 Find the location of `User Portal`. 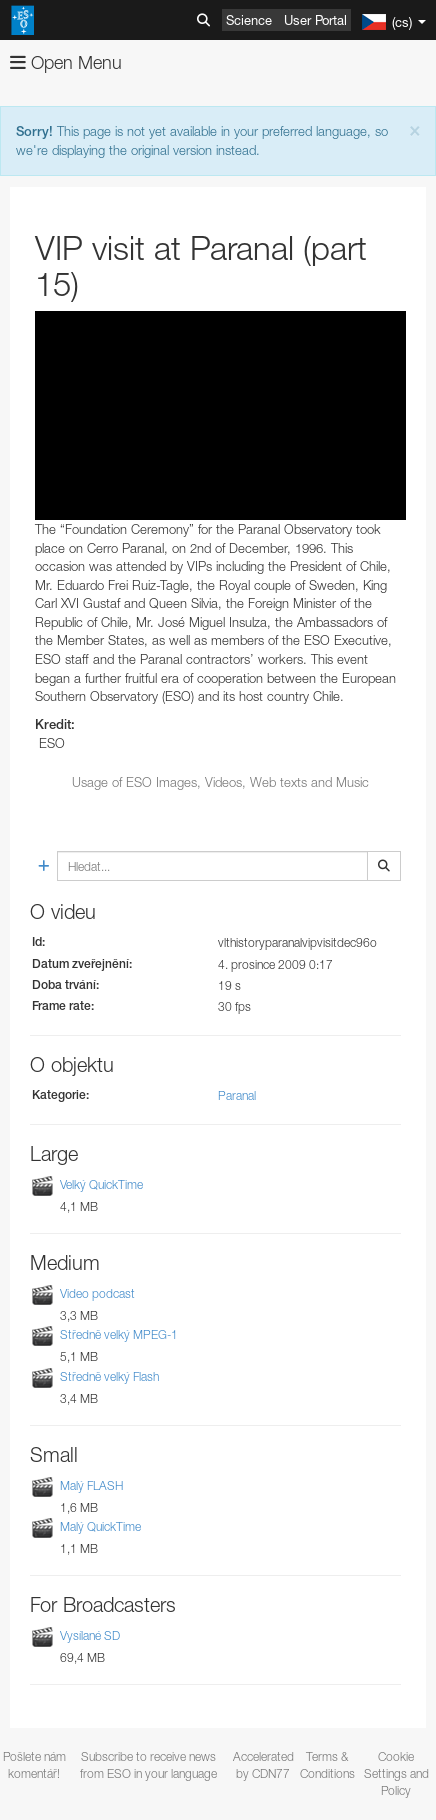

User Portal is located at coordinates (315, 20).